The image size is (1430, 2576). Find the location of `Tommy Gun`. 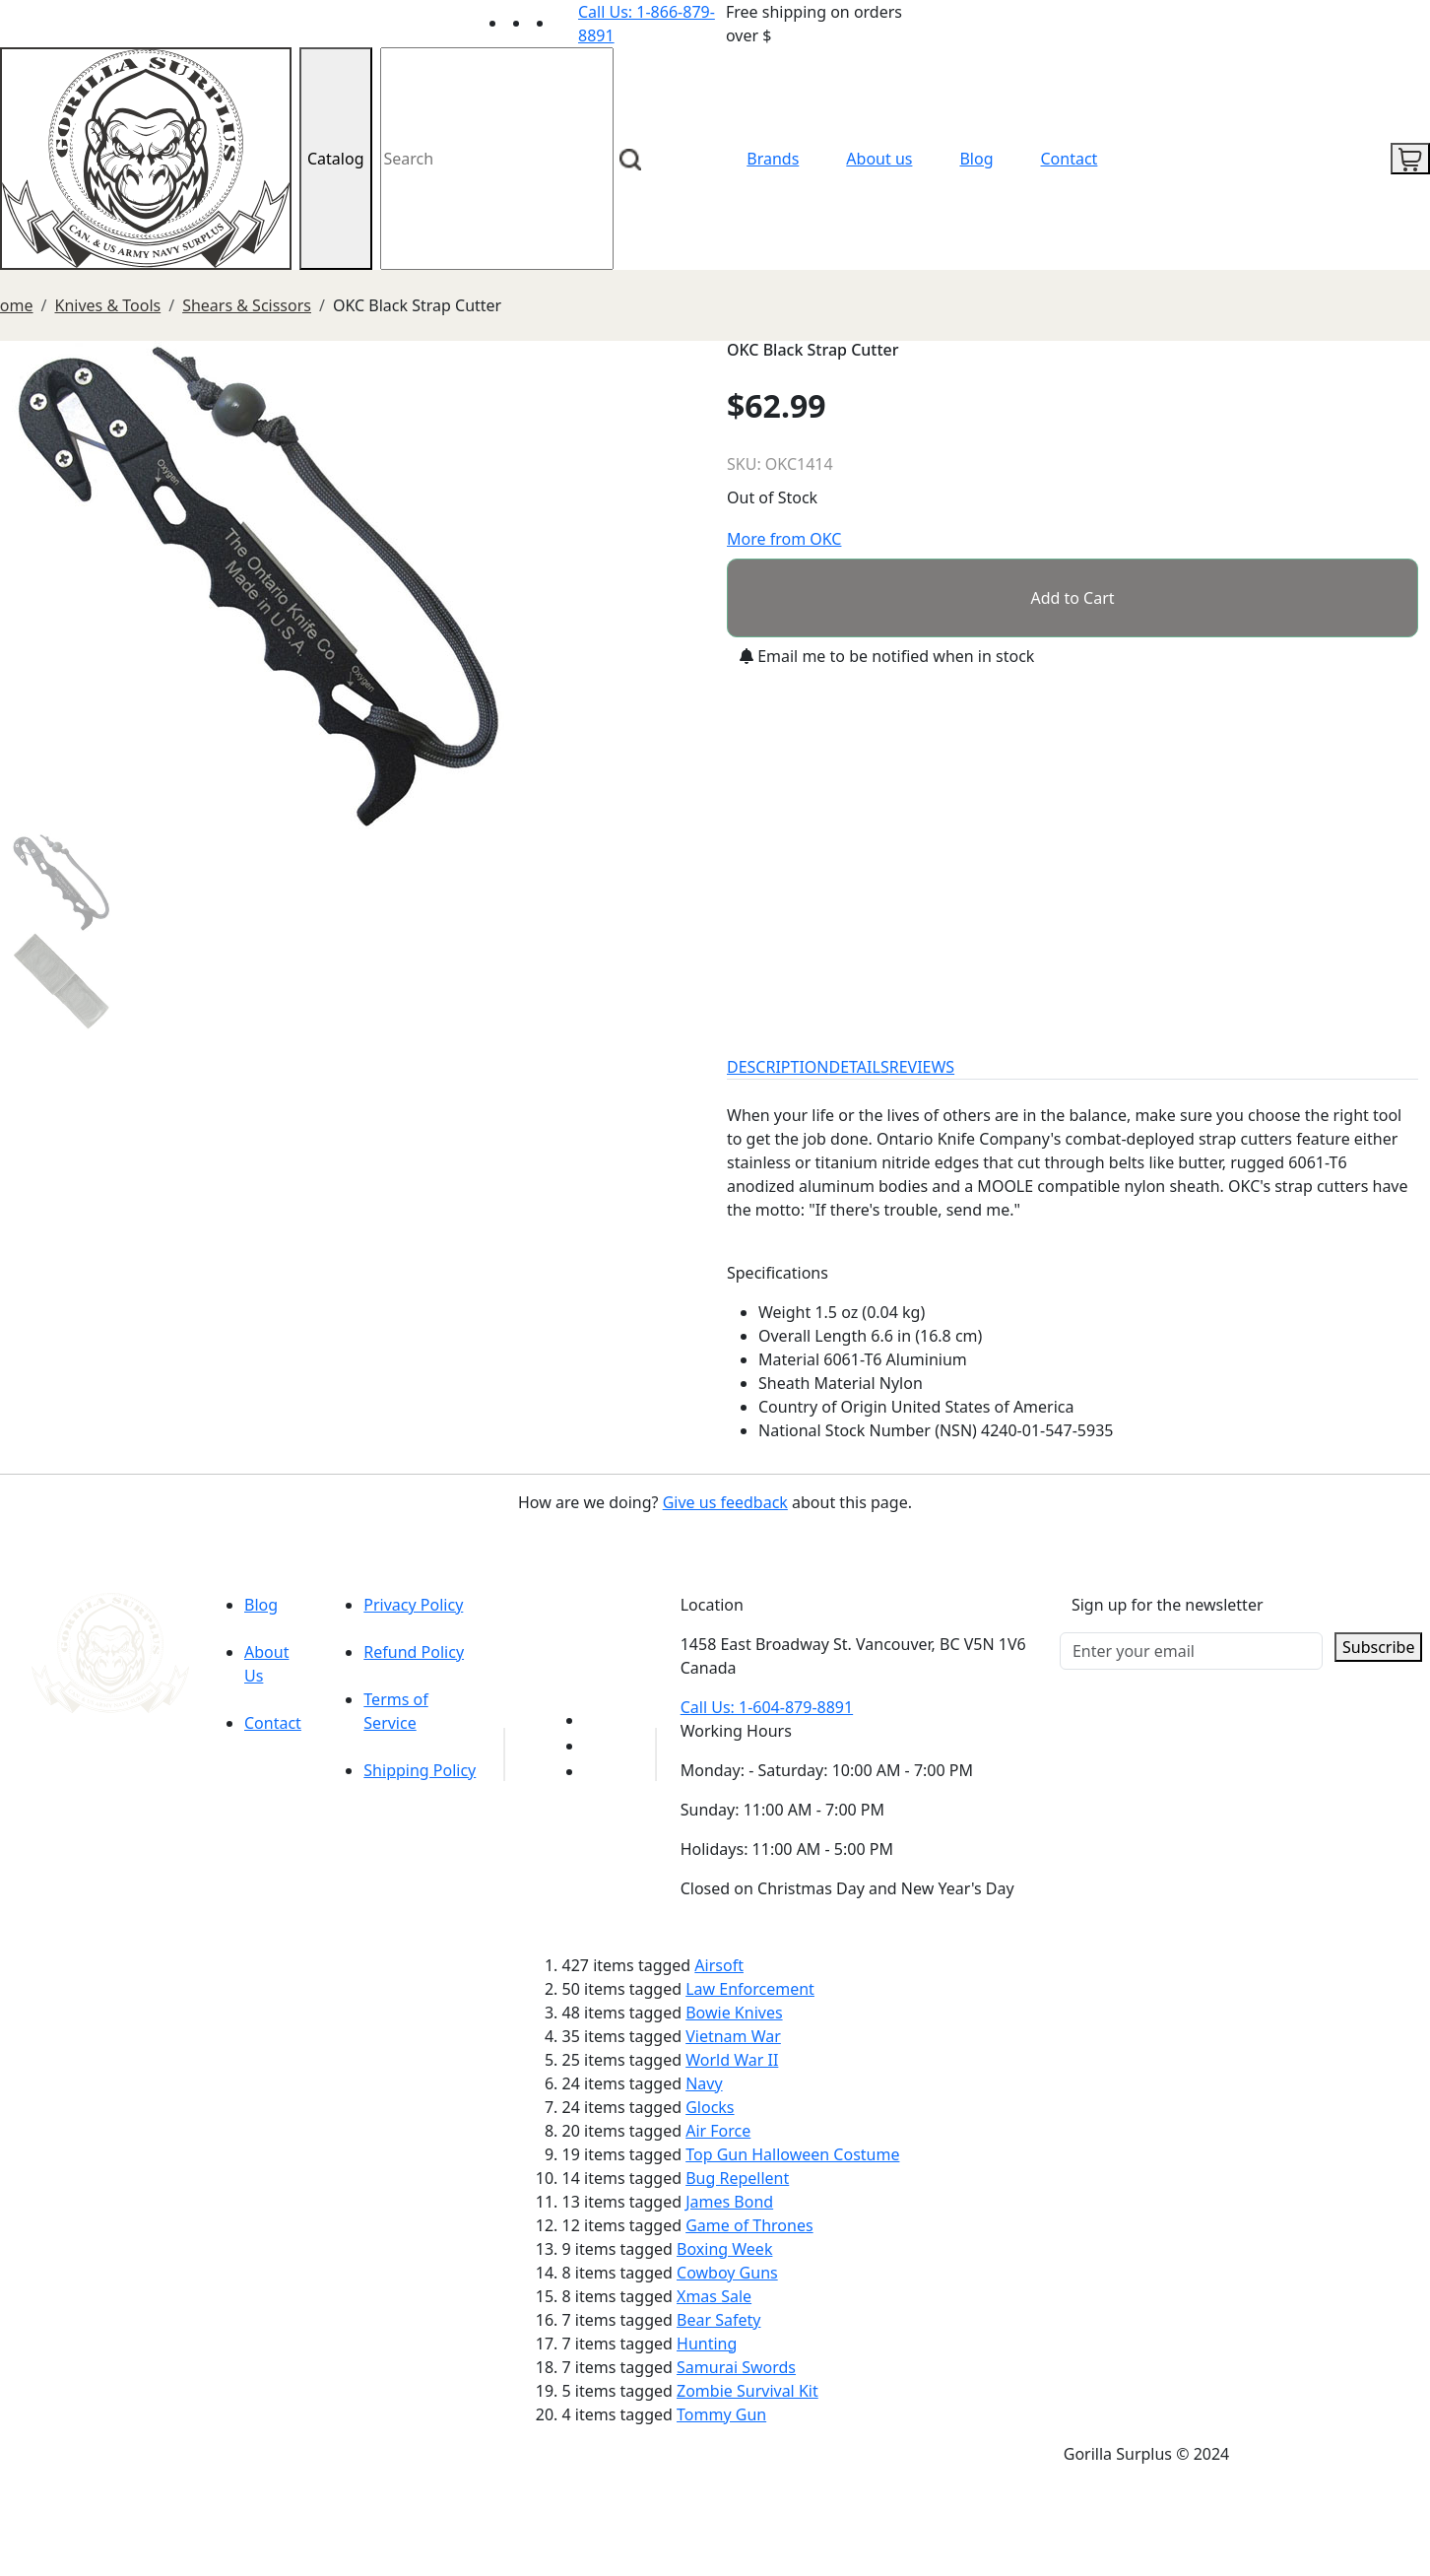

Tommy Gun is located at coordinates (721, 2414).